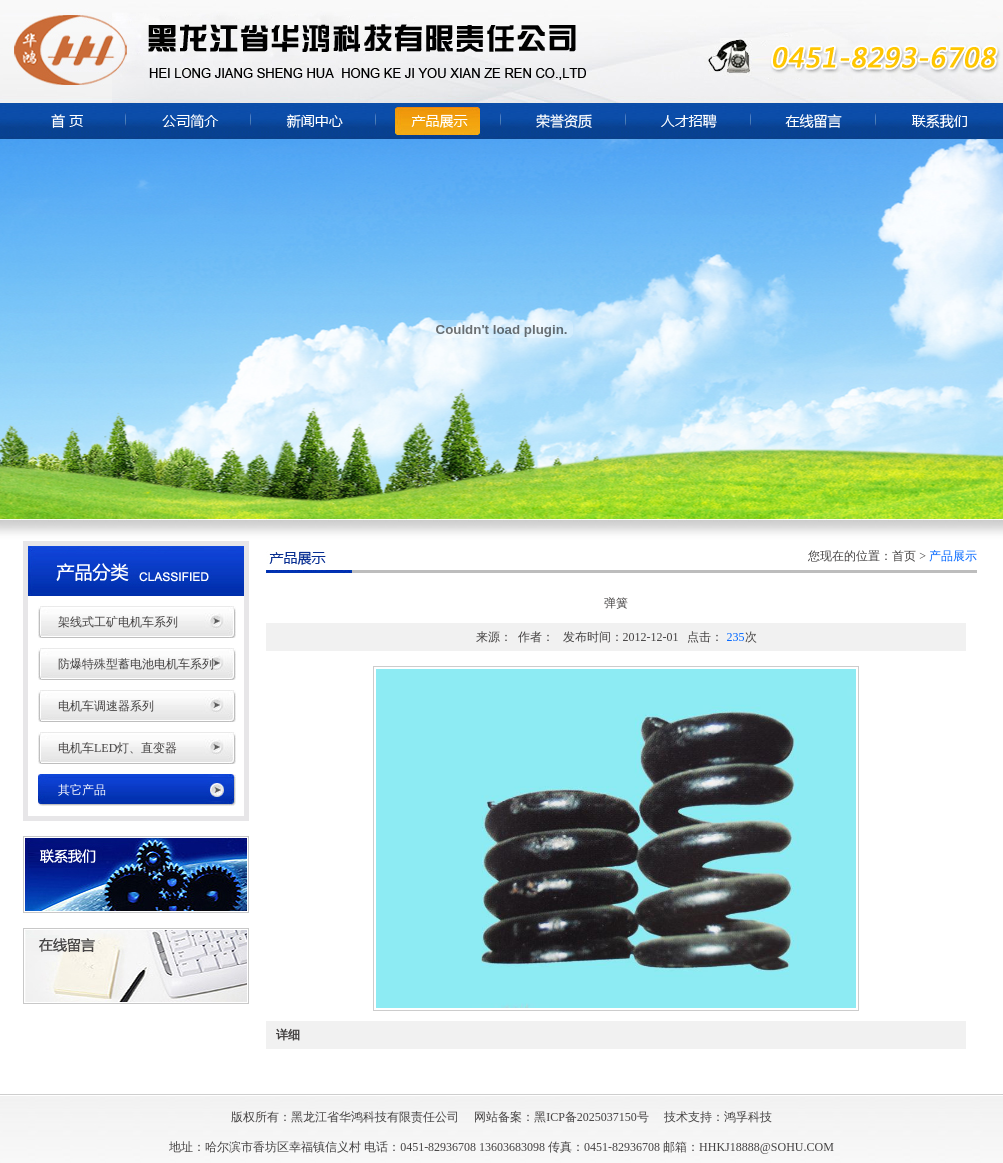 The height and width of the screenshot is (1163, 1003). Describe the element at coordinates (904, 556) in the screenshot. I see `首页` at that location.